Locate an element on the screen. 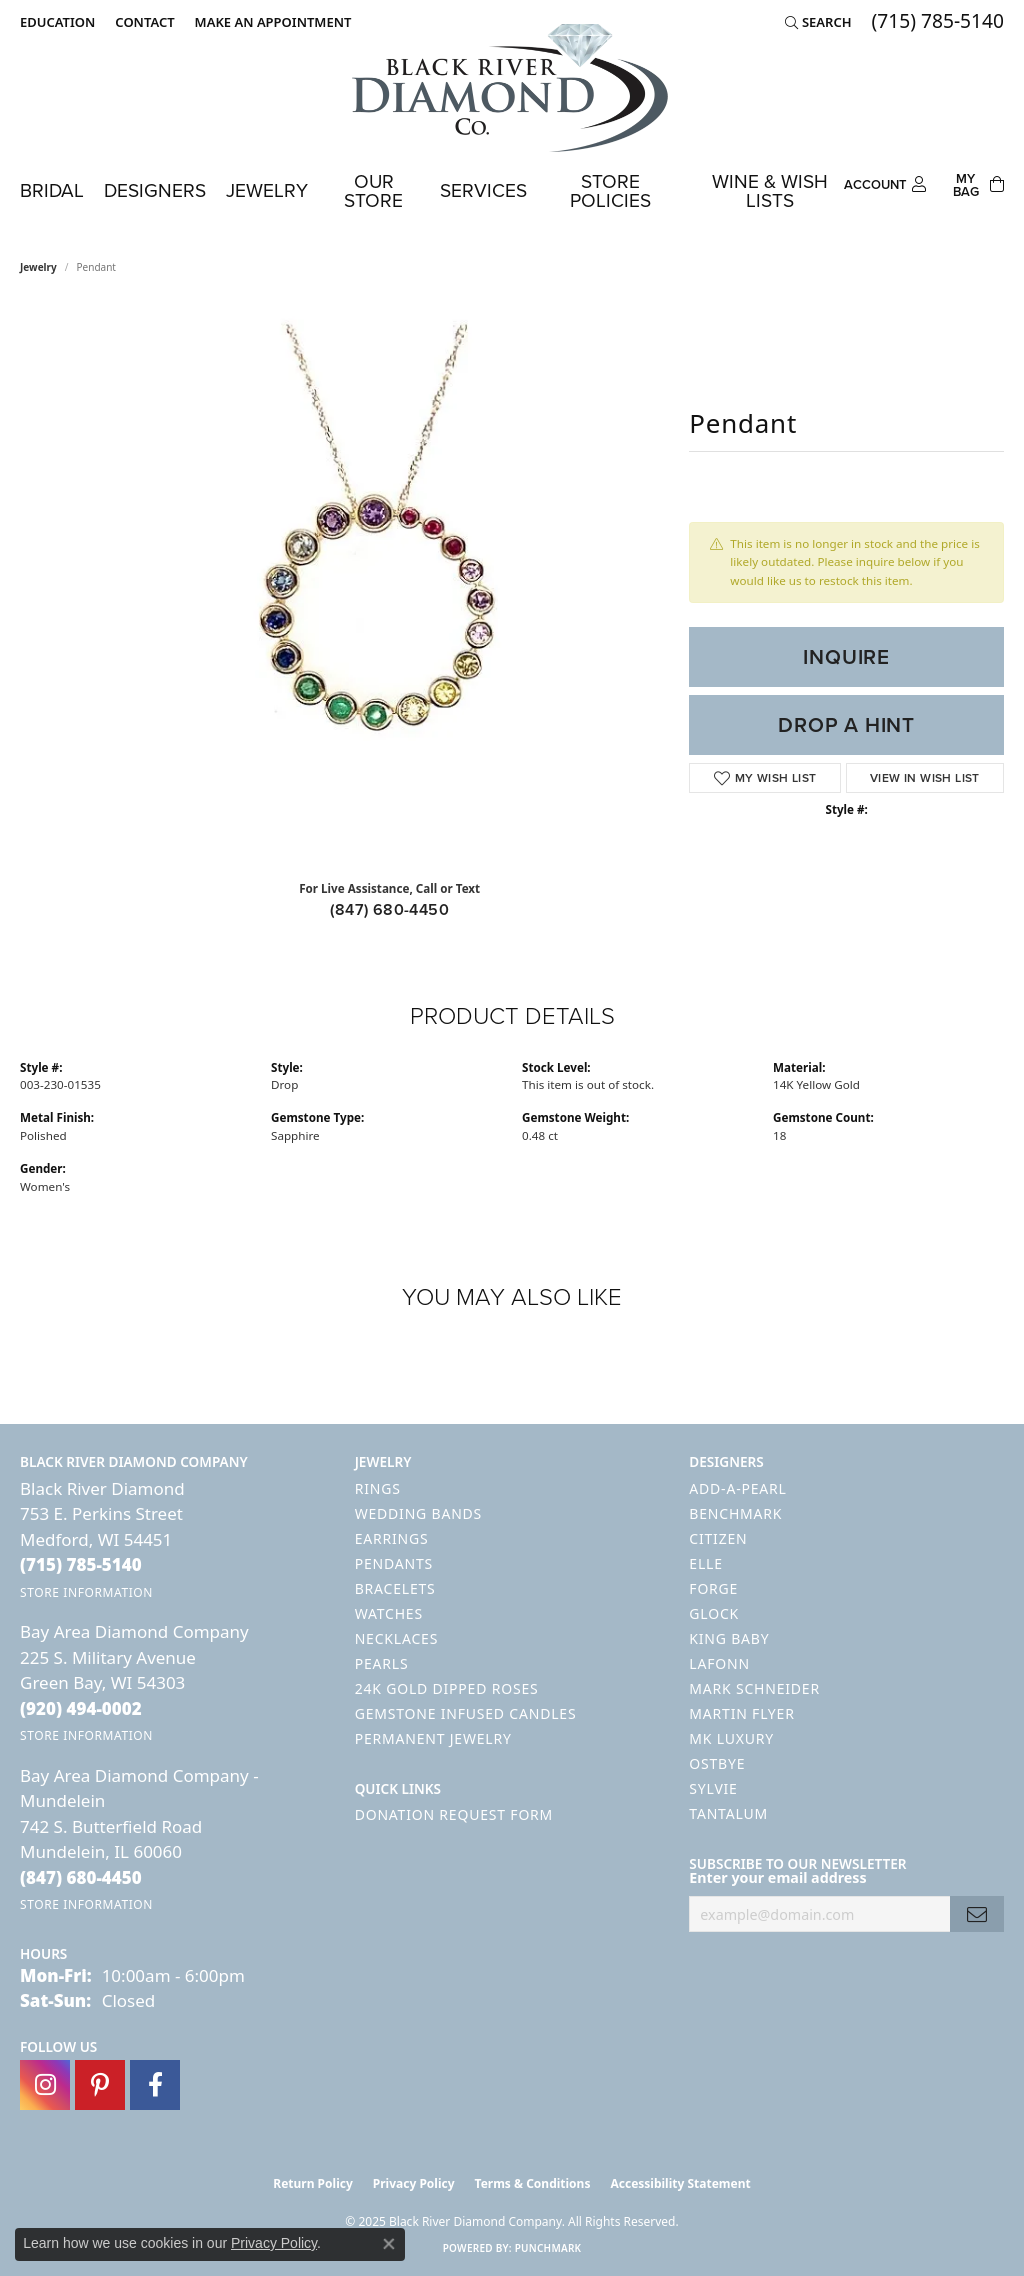  Mark Schneider [menuitem] is located at coordinates (754, 1688).